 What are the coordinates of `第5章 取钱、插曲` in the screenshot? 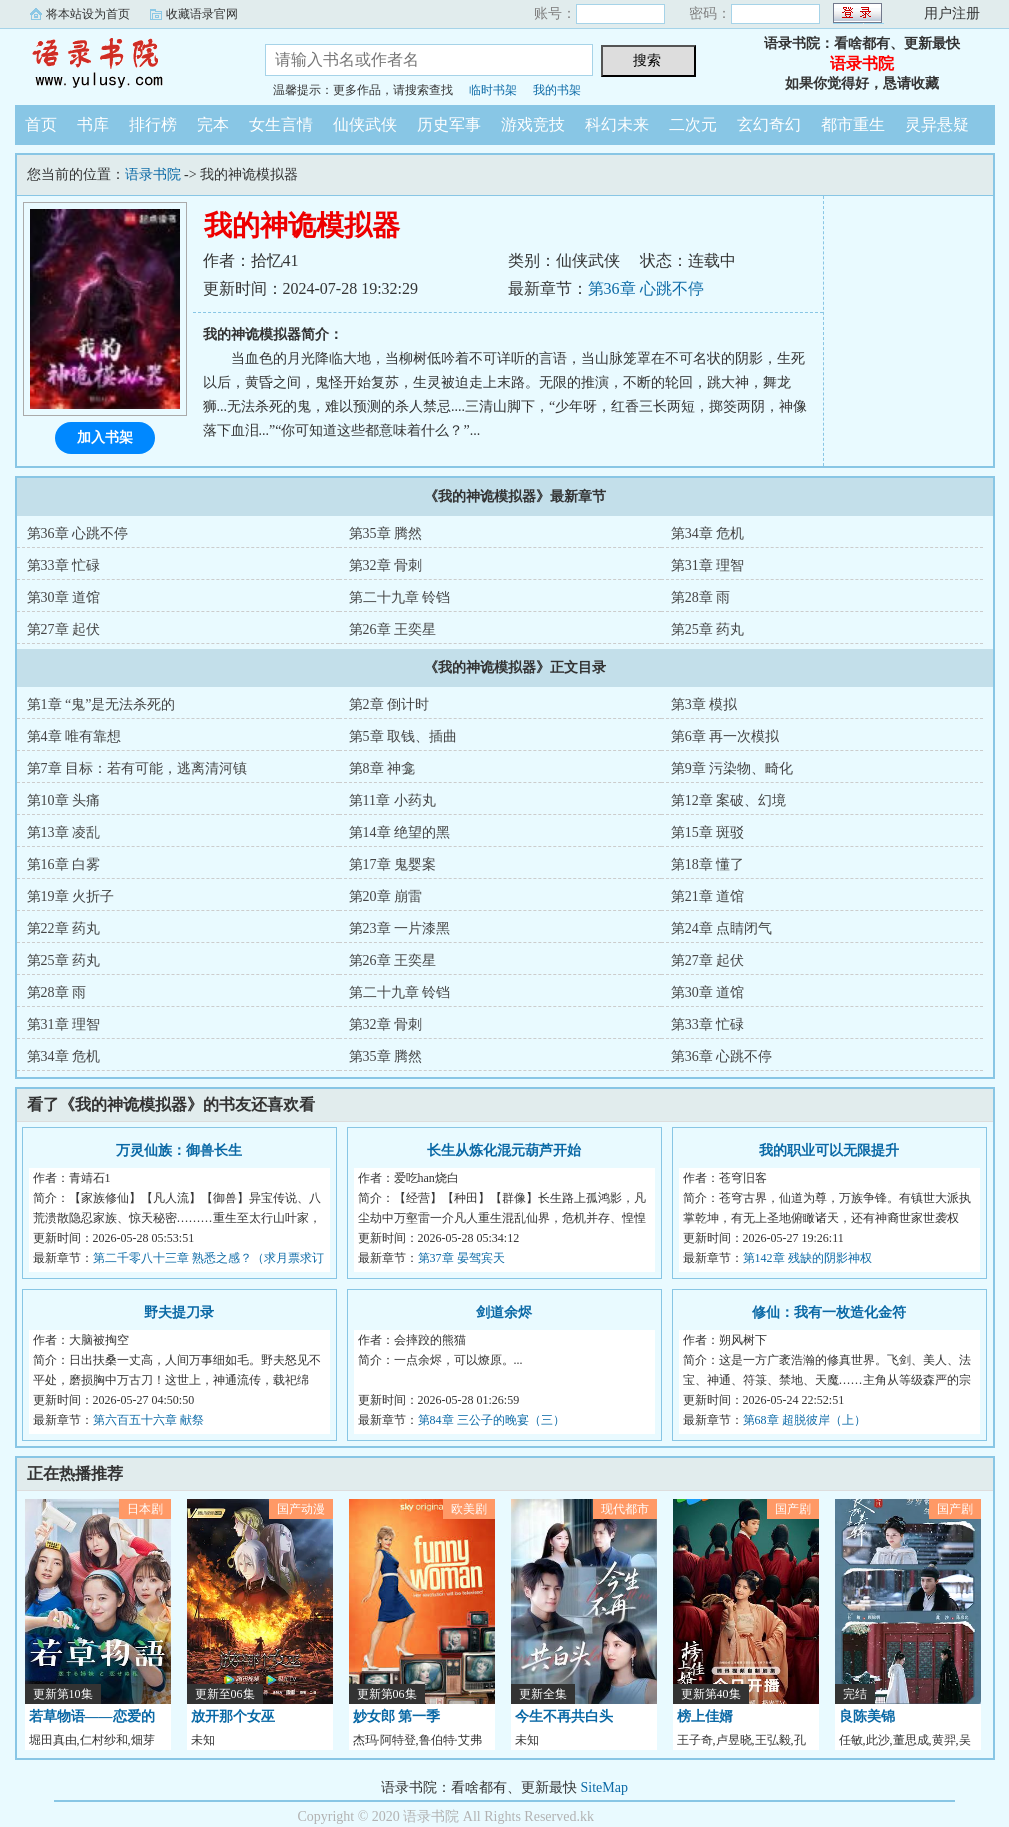 It's located at (403, 736).